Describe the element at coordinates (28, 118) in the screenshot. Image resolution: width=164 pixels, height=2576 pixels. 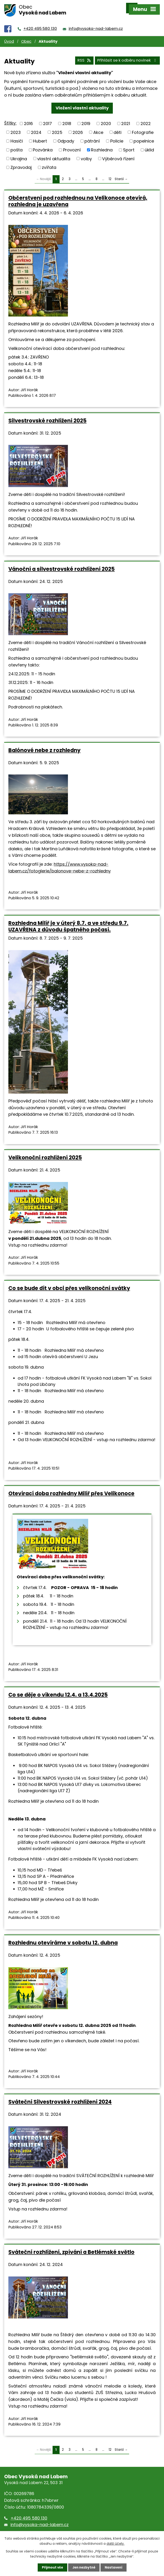
I see `2016` at that location.